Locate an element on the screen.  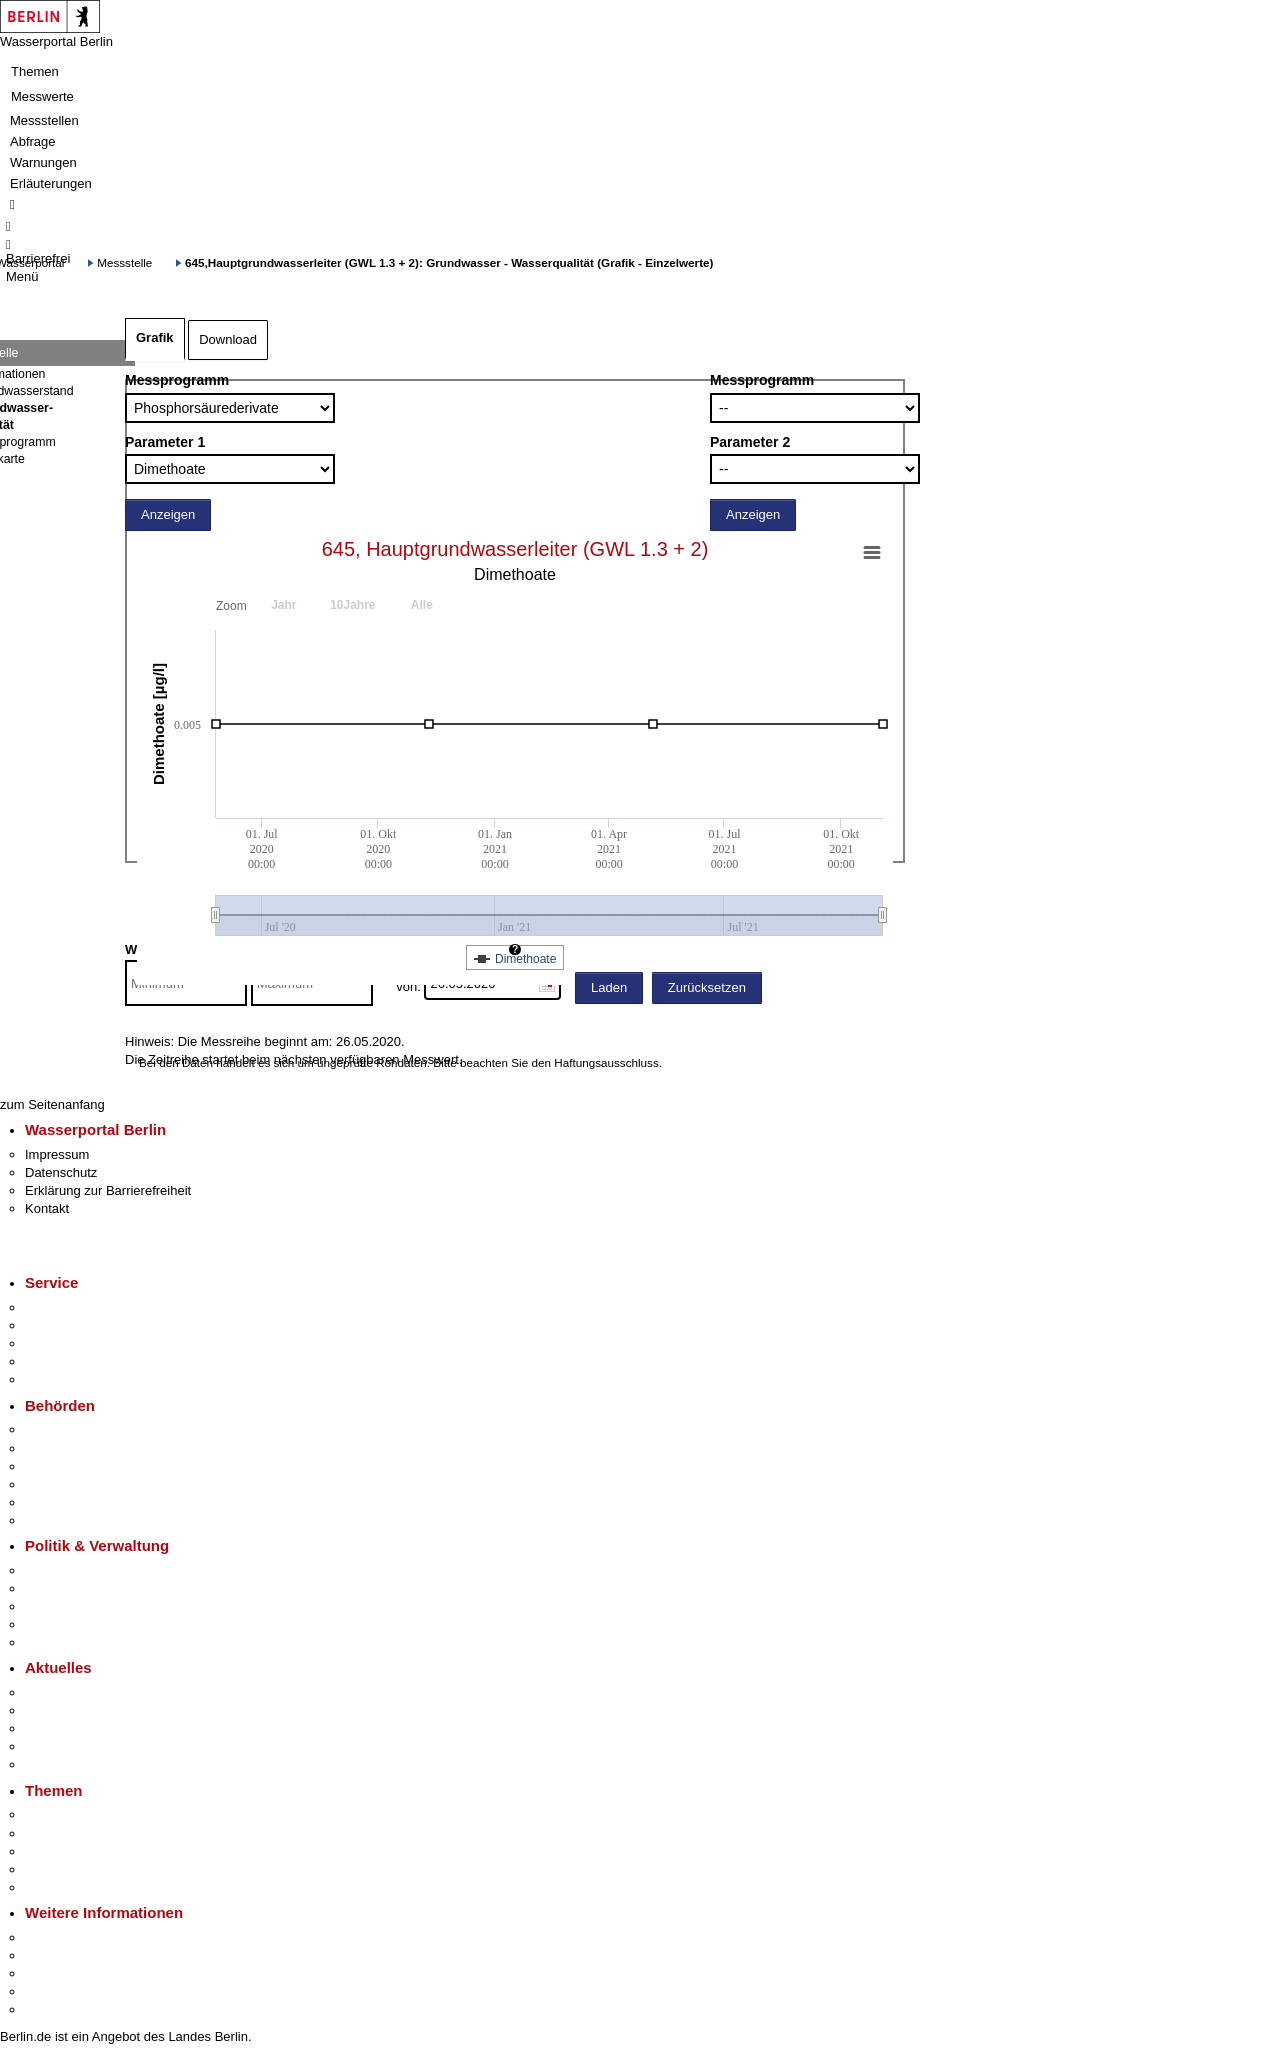
Bezirksämter is located at coordinates (63, 1466).